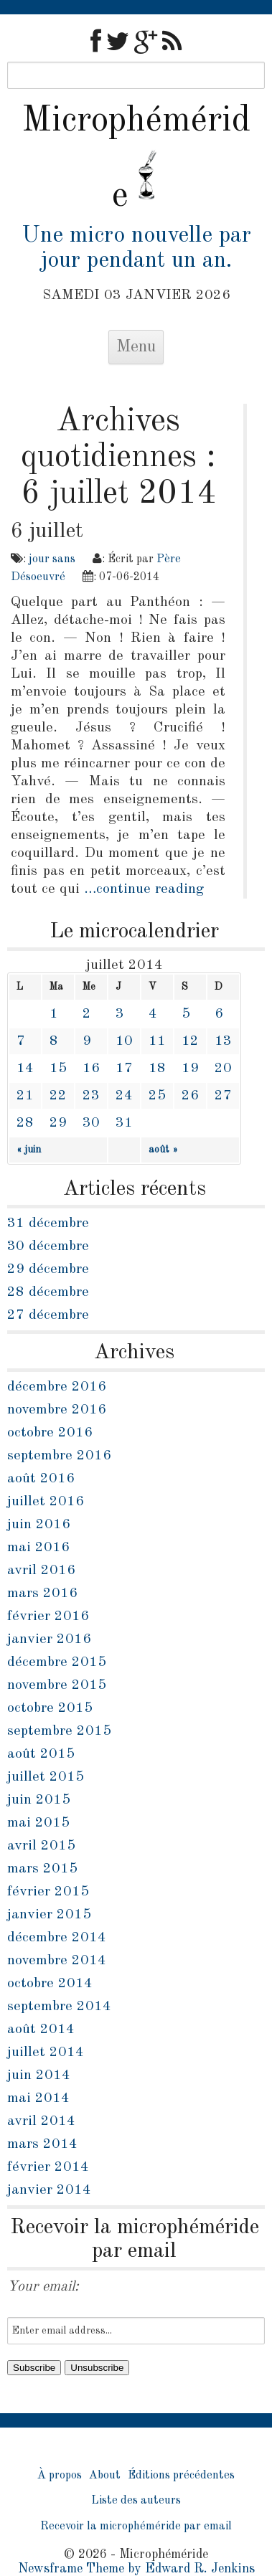  What do you see at coordinates (58, 1123) in the screenshot?
I see `29` at bounding box center [58, 1123].